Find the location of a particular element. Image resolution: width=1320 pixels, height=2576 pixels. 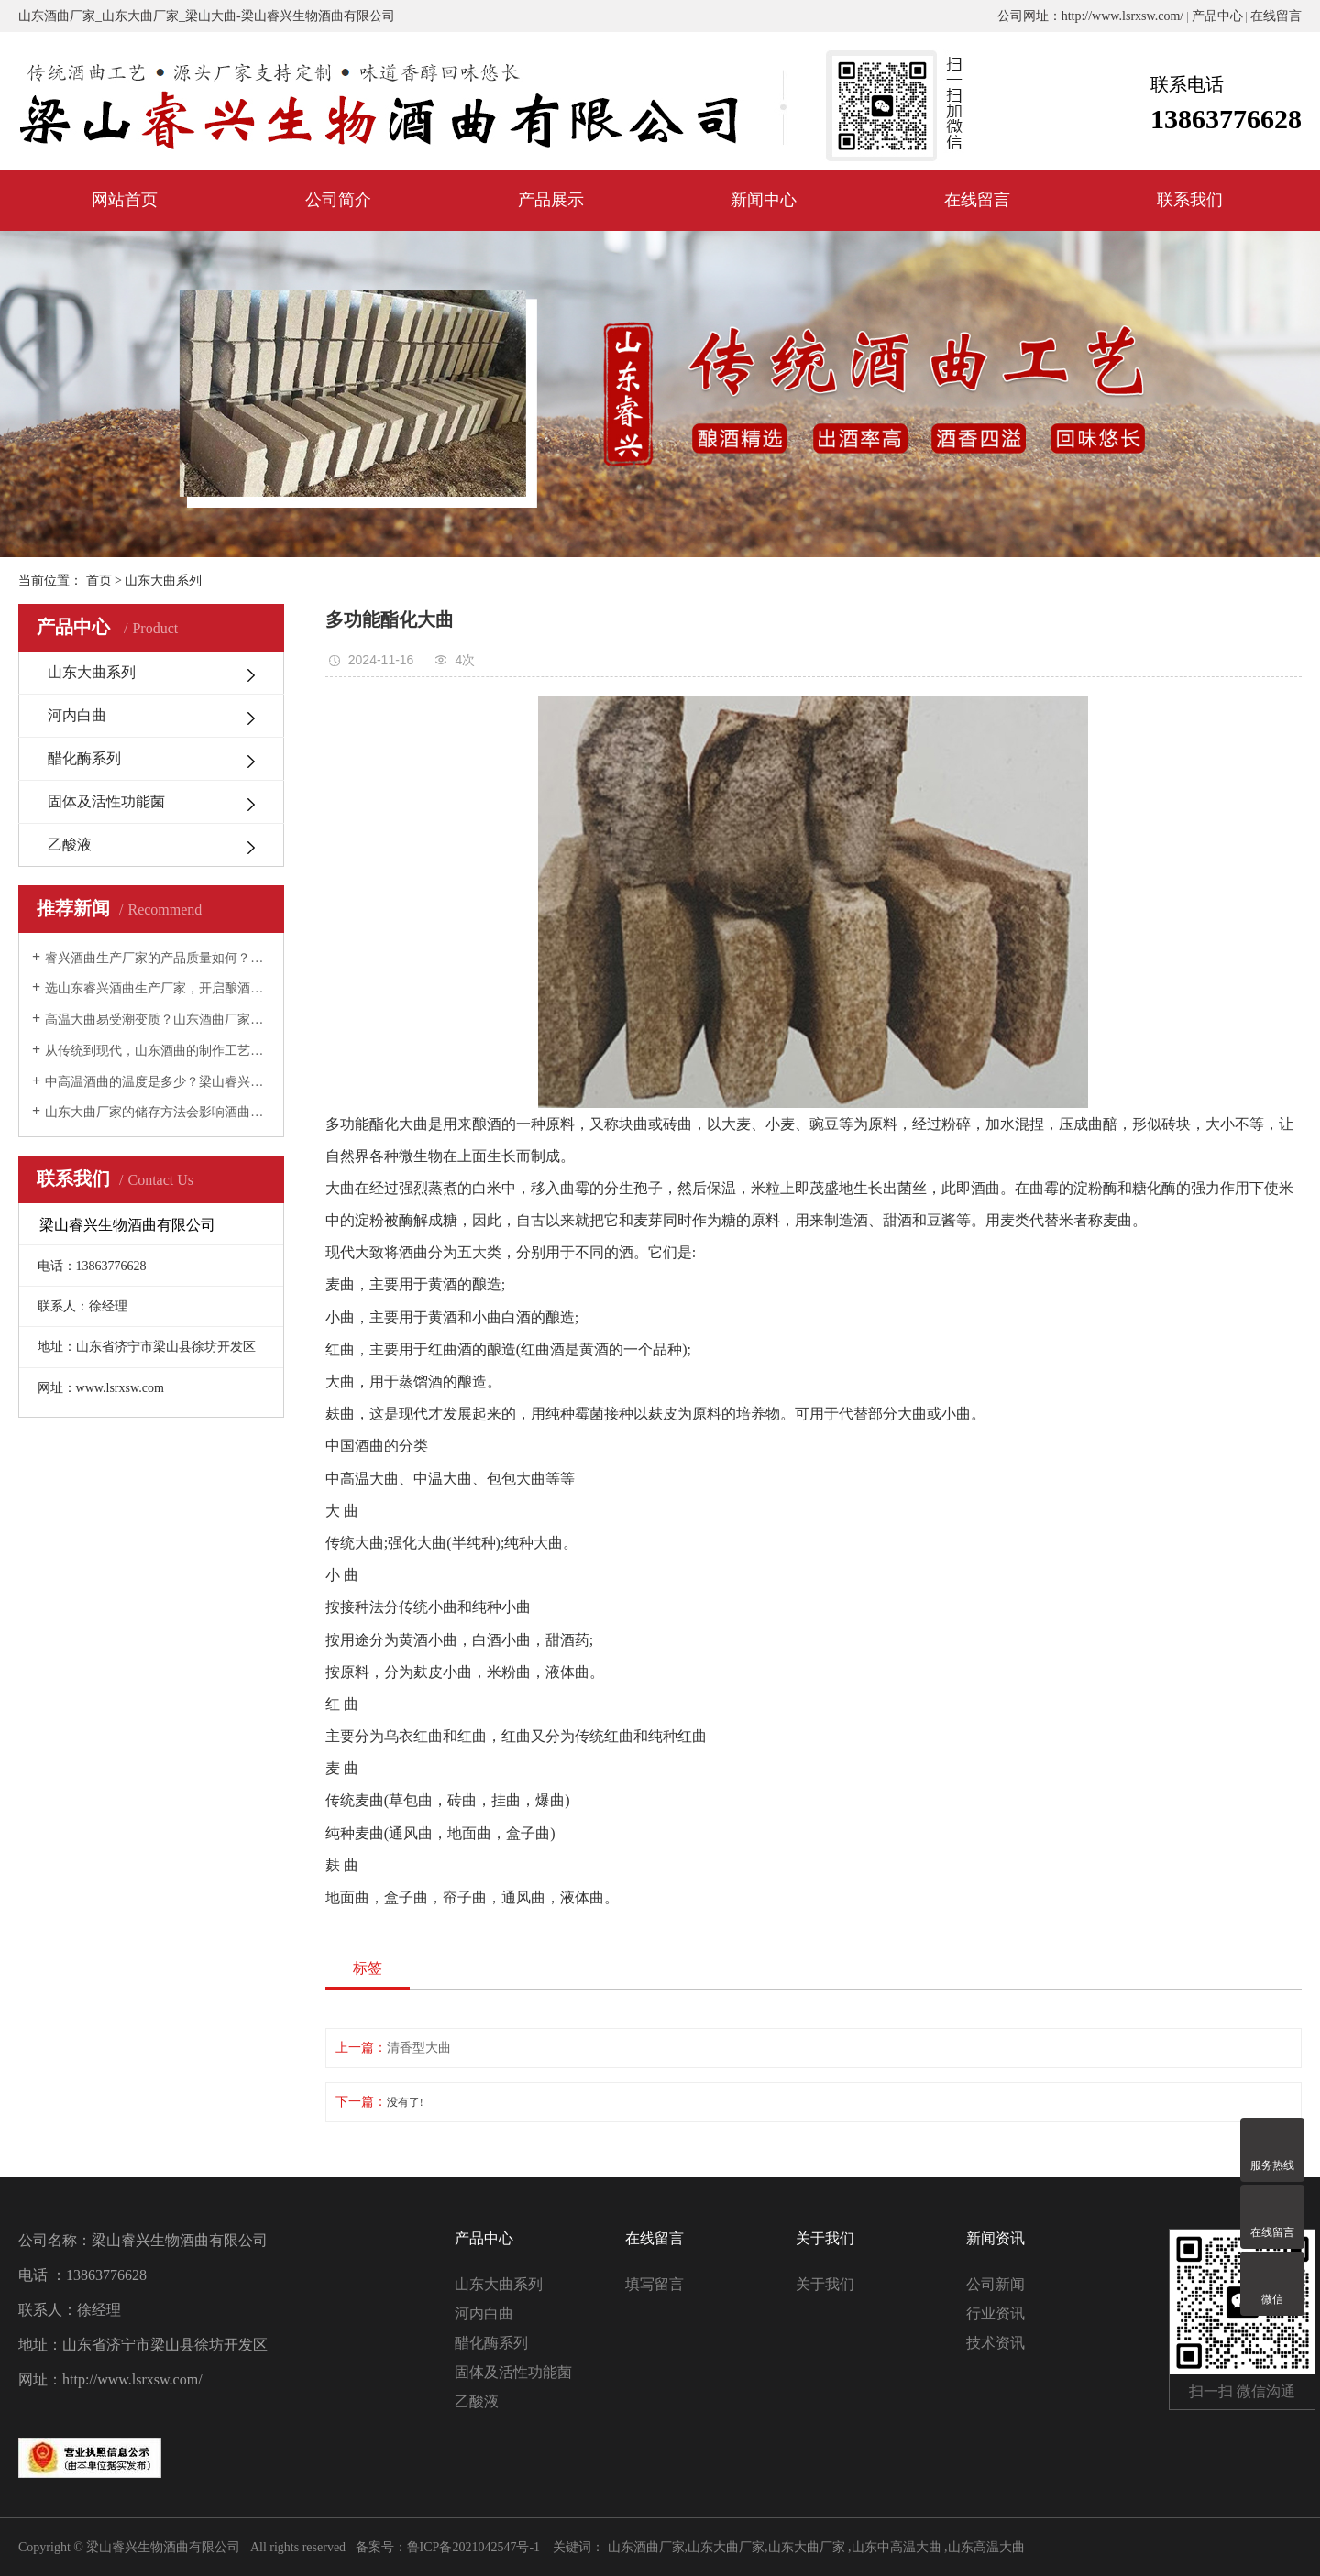

关于我们 is located at coordinates (825, 2284).